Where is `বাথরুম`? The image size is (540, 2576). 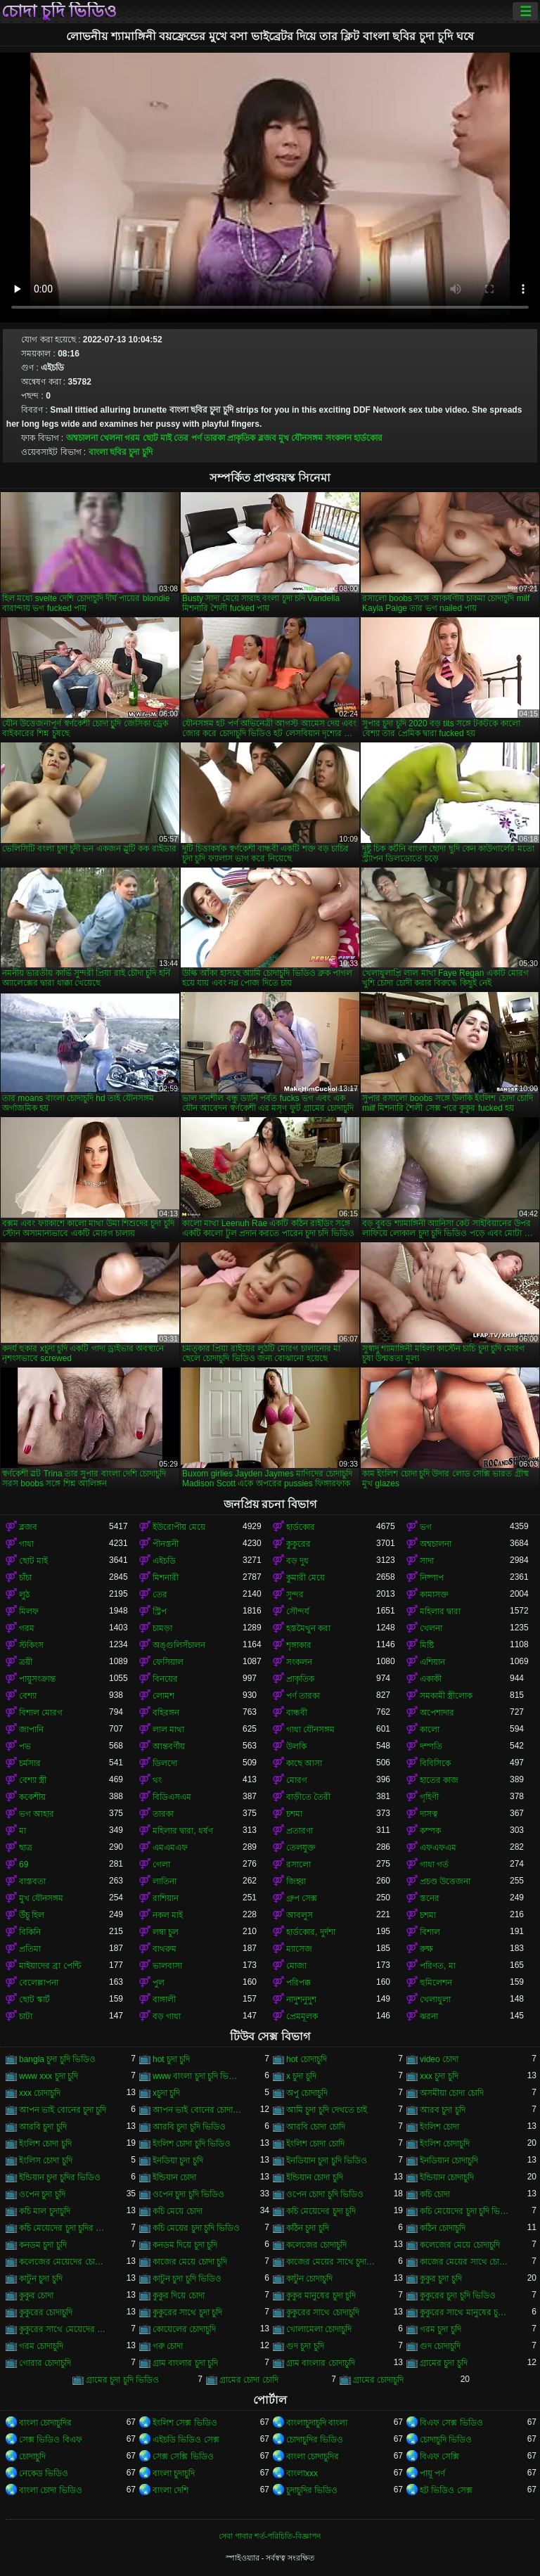
বাথরুম is located at coordinates (164, 1949).